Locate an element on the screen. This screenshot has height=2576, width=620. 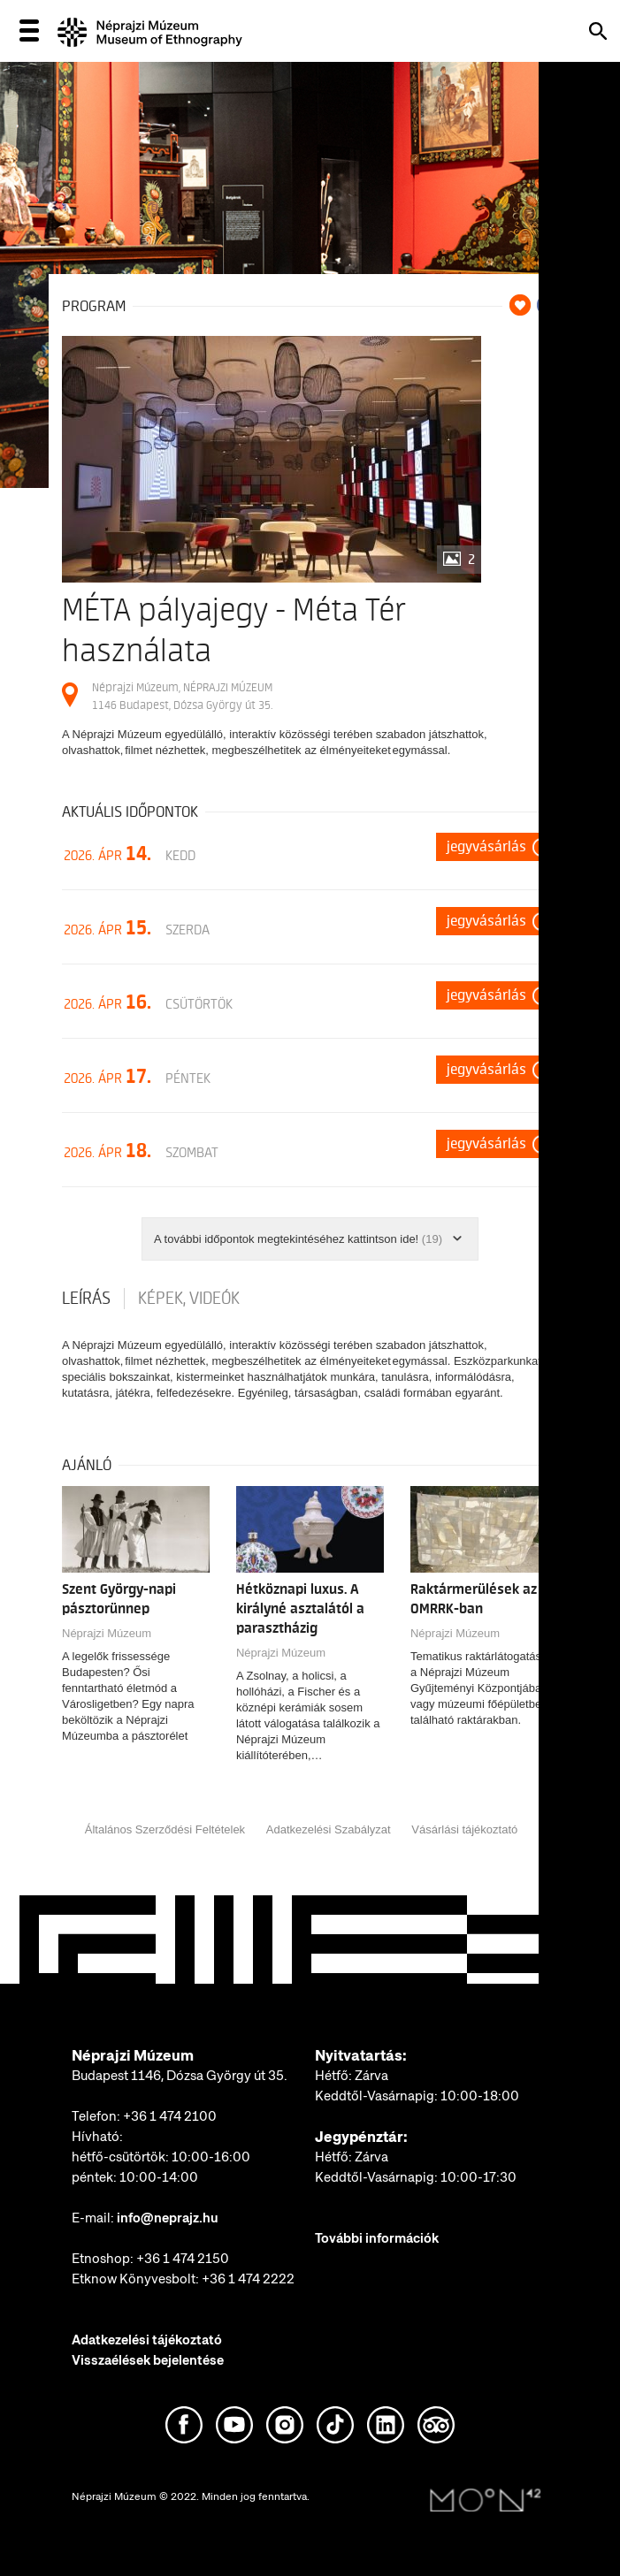
További információk is located at coordinates (377, 2238).